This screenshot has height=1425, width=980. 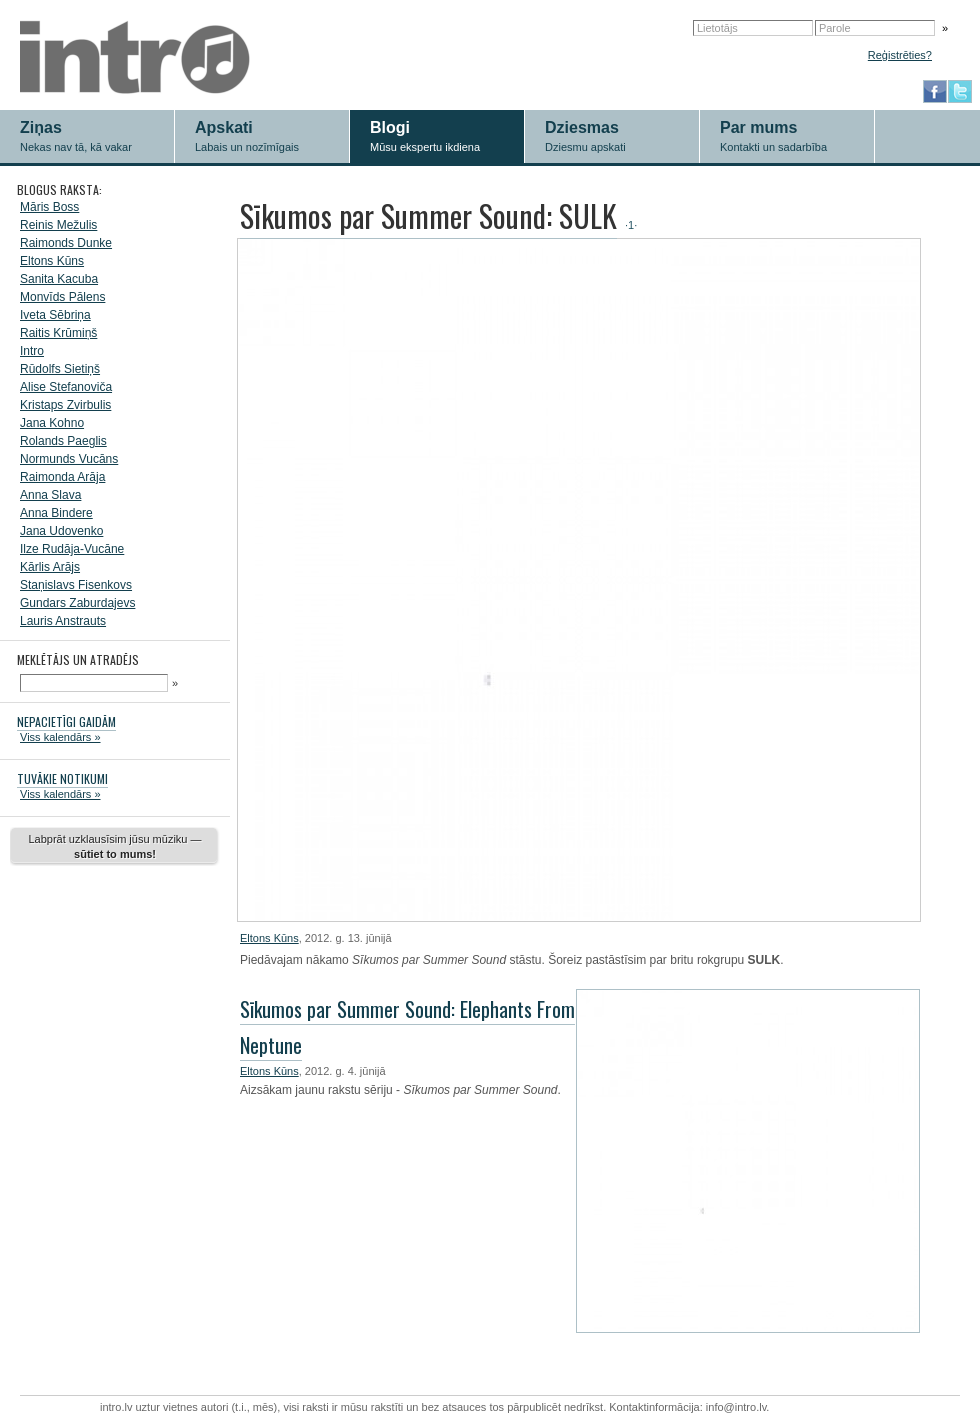 What do you see at coordinates (50, 567) in the screenshot?
I see `Kārlis Arājs` at bounding box center [50, 567].